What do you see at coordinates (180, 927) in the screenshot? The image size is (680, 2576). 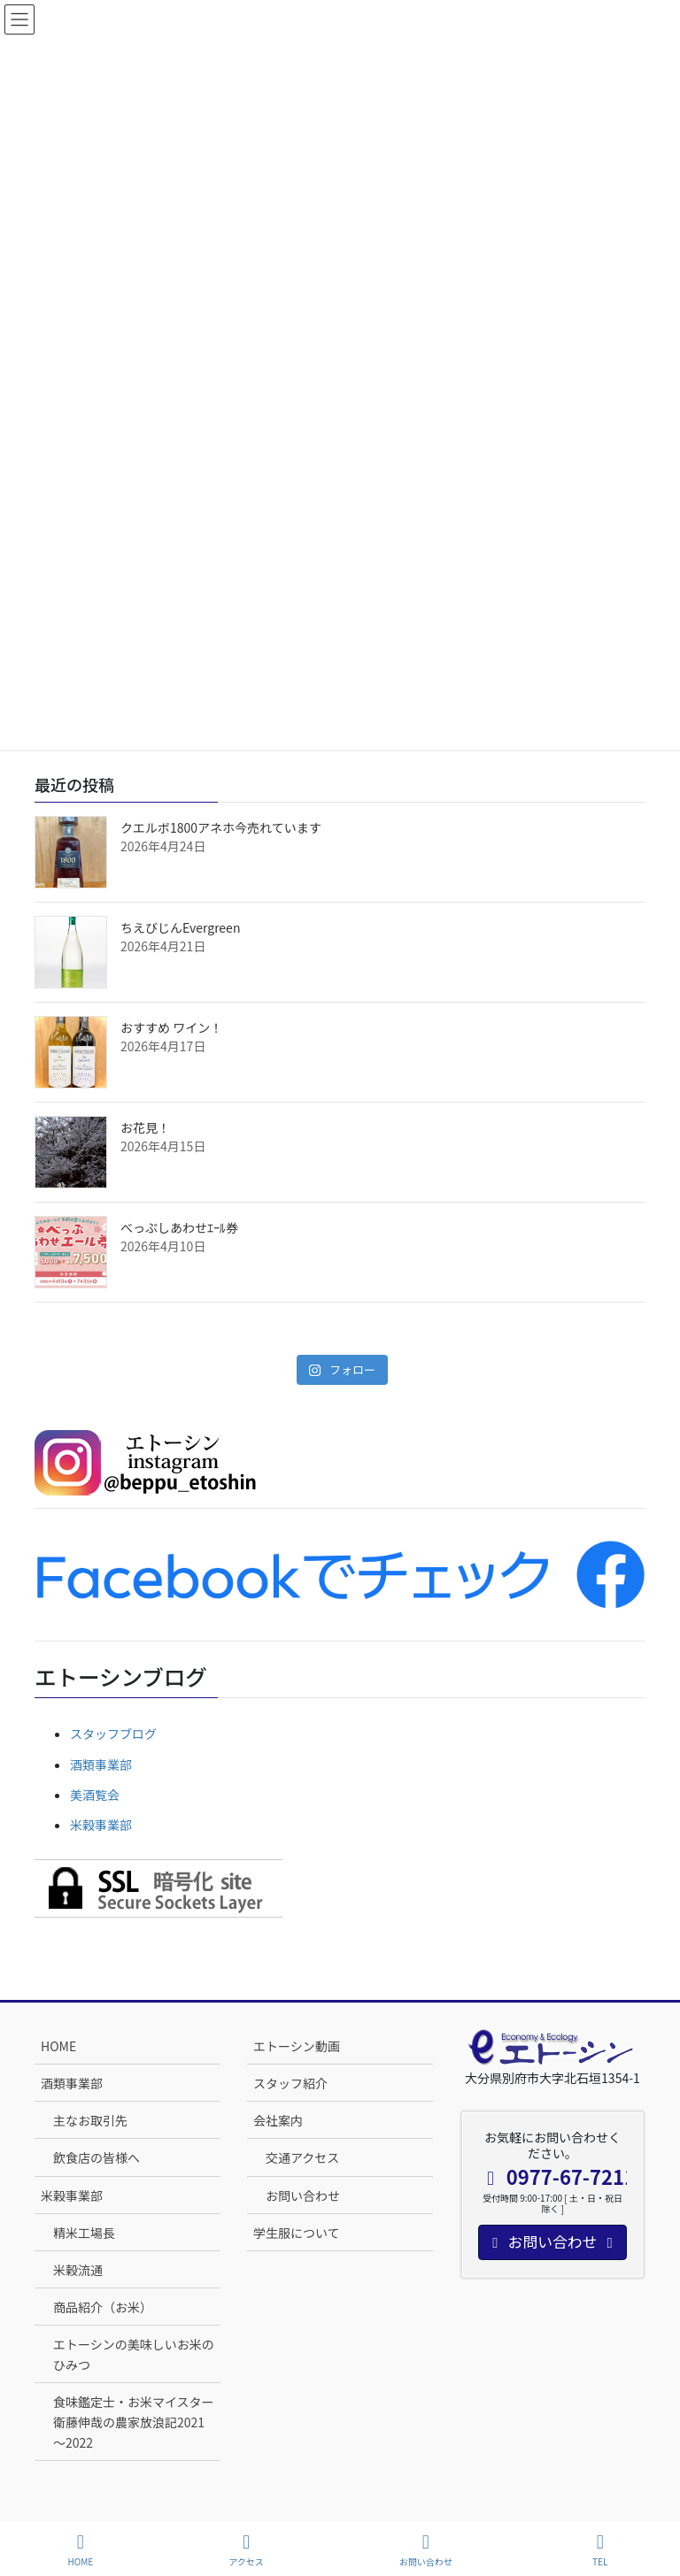 I see `ちえびじんEvergreen` at bounding box center [180, 927].